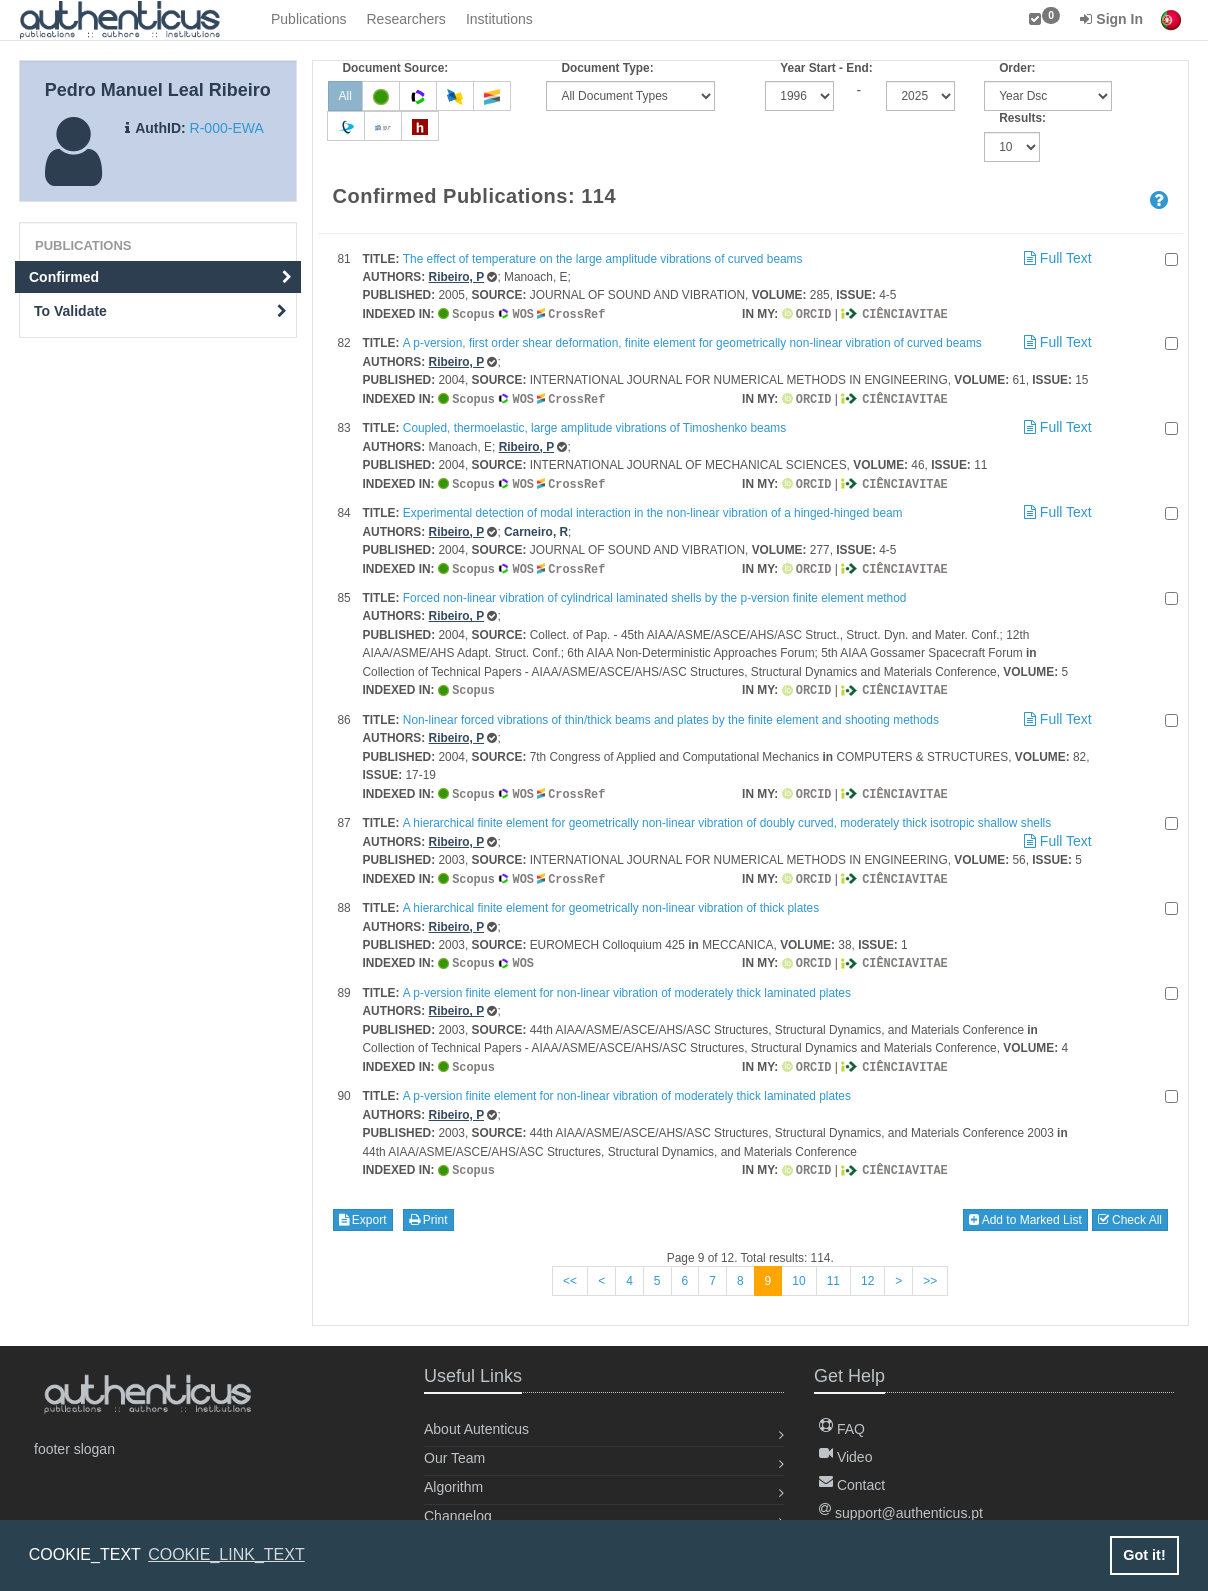 Image resolution: width=1208 pixels, height=1591 pixels. I want to click on support@authenticus.pt, so click(901, 1503).